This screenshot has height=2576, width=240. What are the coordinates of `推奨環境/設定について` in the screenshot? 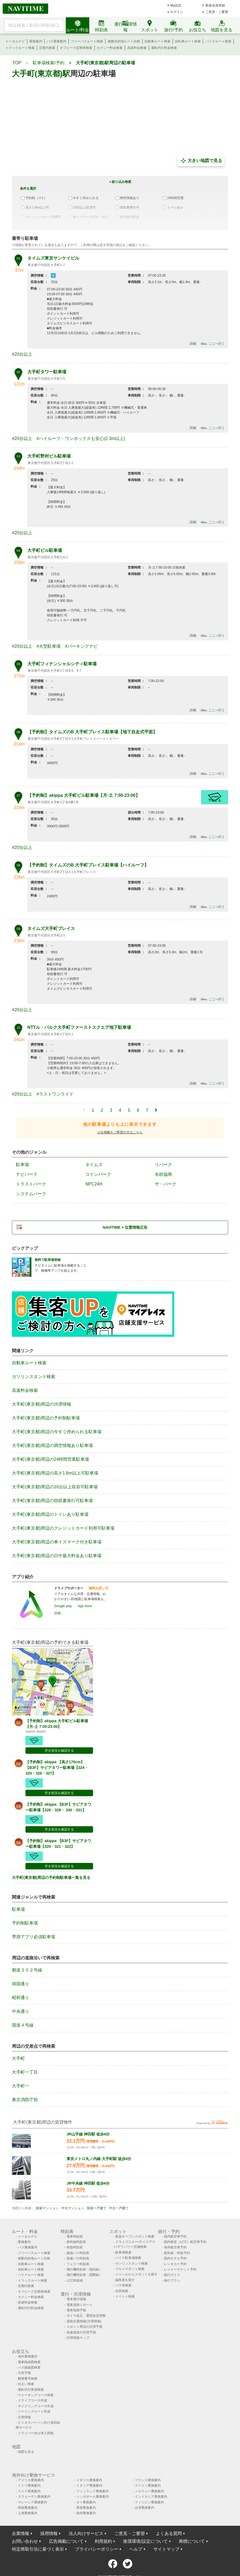 It's located at (145, 2541).